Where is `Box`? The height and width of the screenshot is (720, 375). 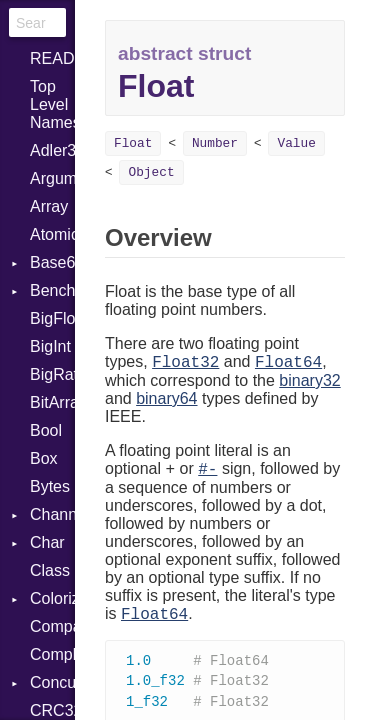
Box is located at coordinates (44, 458).